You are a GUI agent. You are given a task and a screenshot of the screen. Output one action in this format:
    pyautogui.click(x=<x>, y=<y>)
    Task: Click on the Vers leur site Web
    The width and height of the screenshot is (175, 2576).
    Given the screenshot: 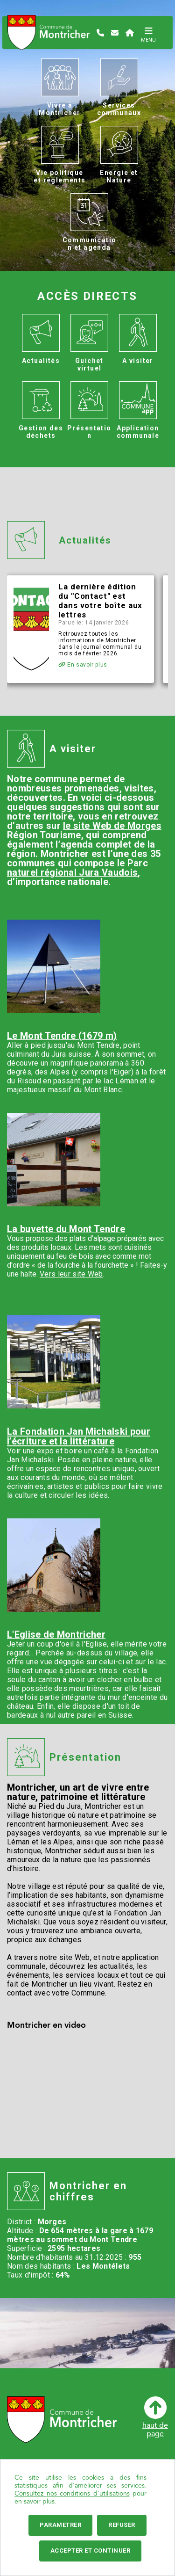 What is the action you would take?
    pyautogui.click(x=71, y=1274)
    